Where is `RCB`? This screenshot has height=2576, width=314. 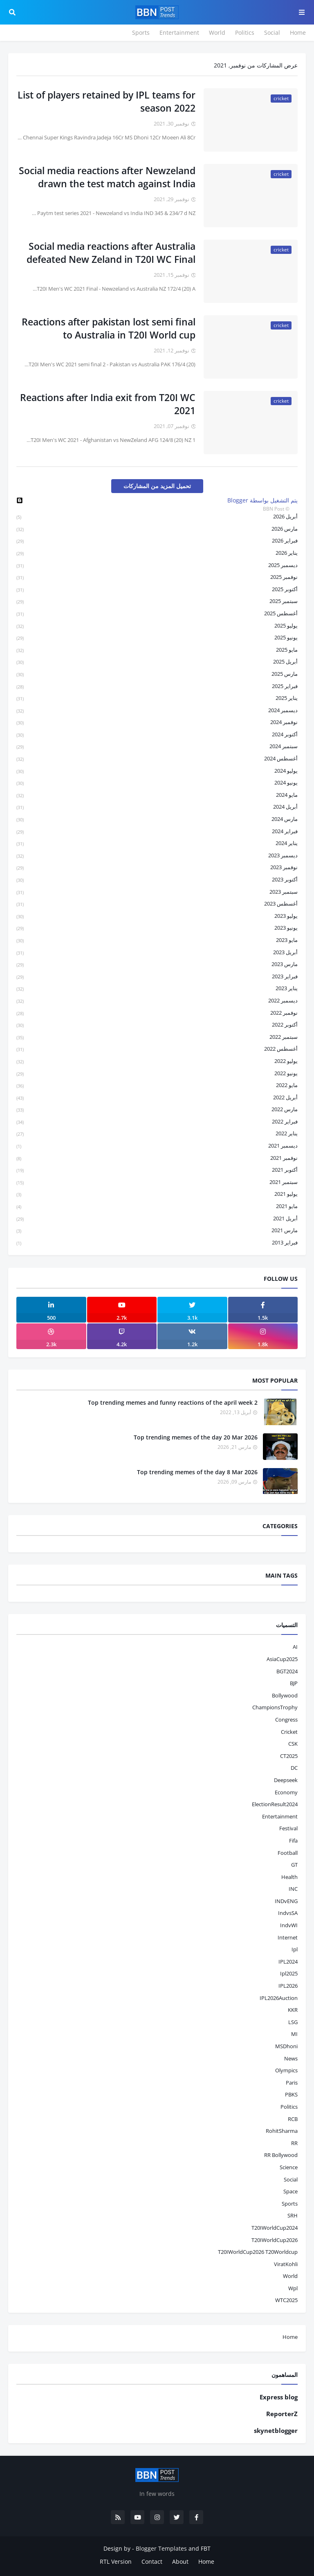 RCB is located at coordinates (293, 2119).